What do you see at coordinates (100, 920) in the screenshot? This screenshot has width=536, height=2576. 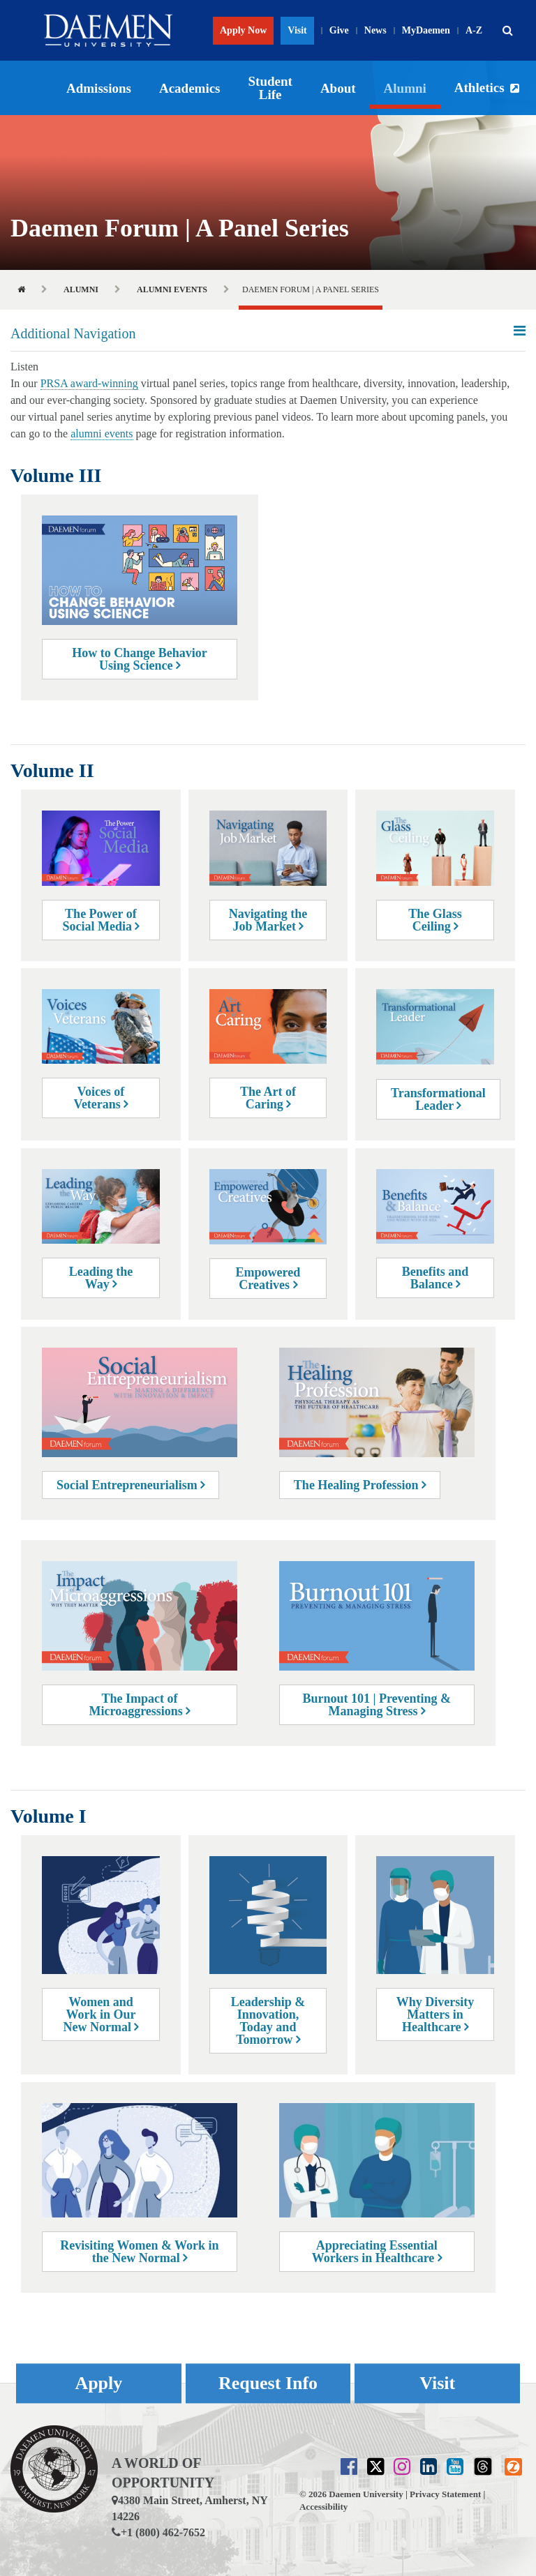 I see `The Power of Social Media` at bounding box center [100, 920].